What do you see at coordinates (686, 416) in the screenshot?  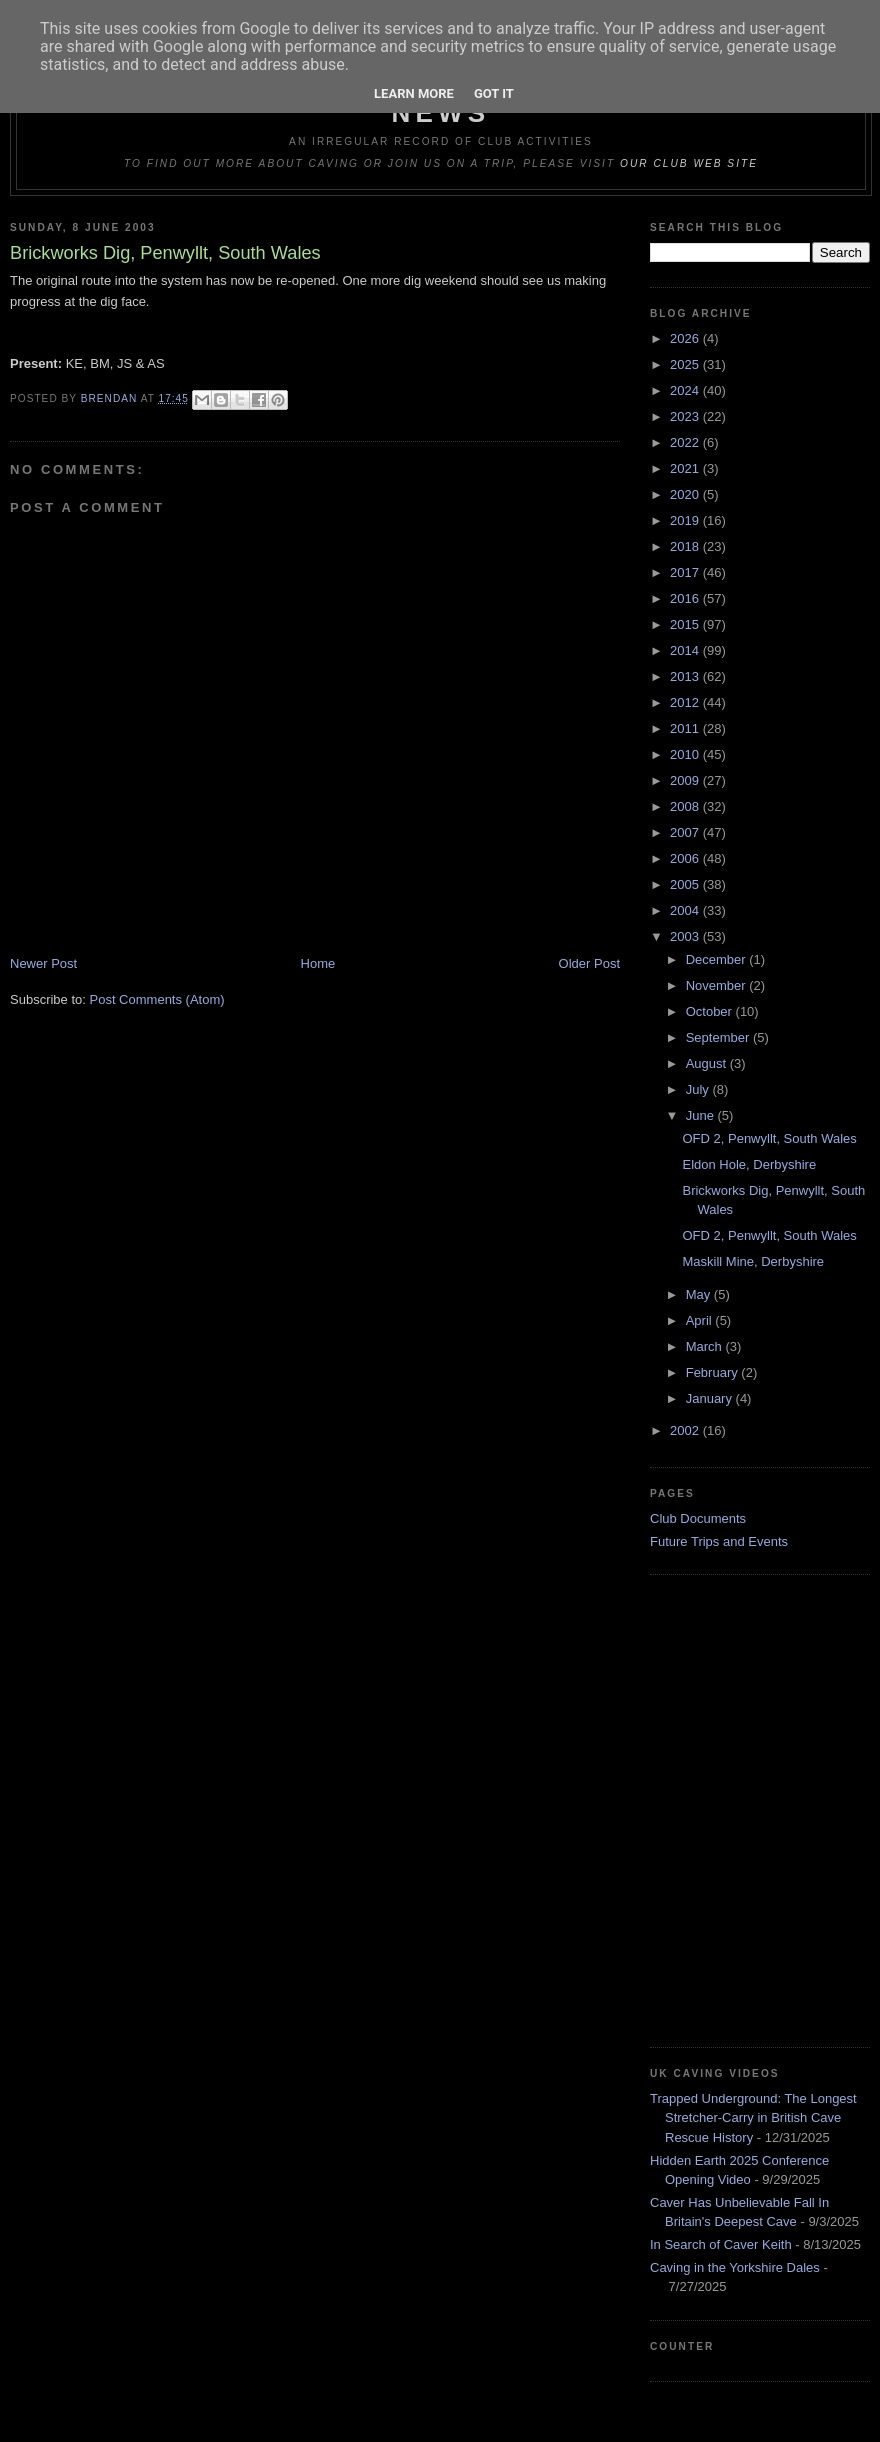 I see `2023` at bounding box center [686, 416].